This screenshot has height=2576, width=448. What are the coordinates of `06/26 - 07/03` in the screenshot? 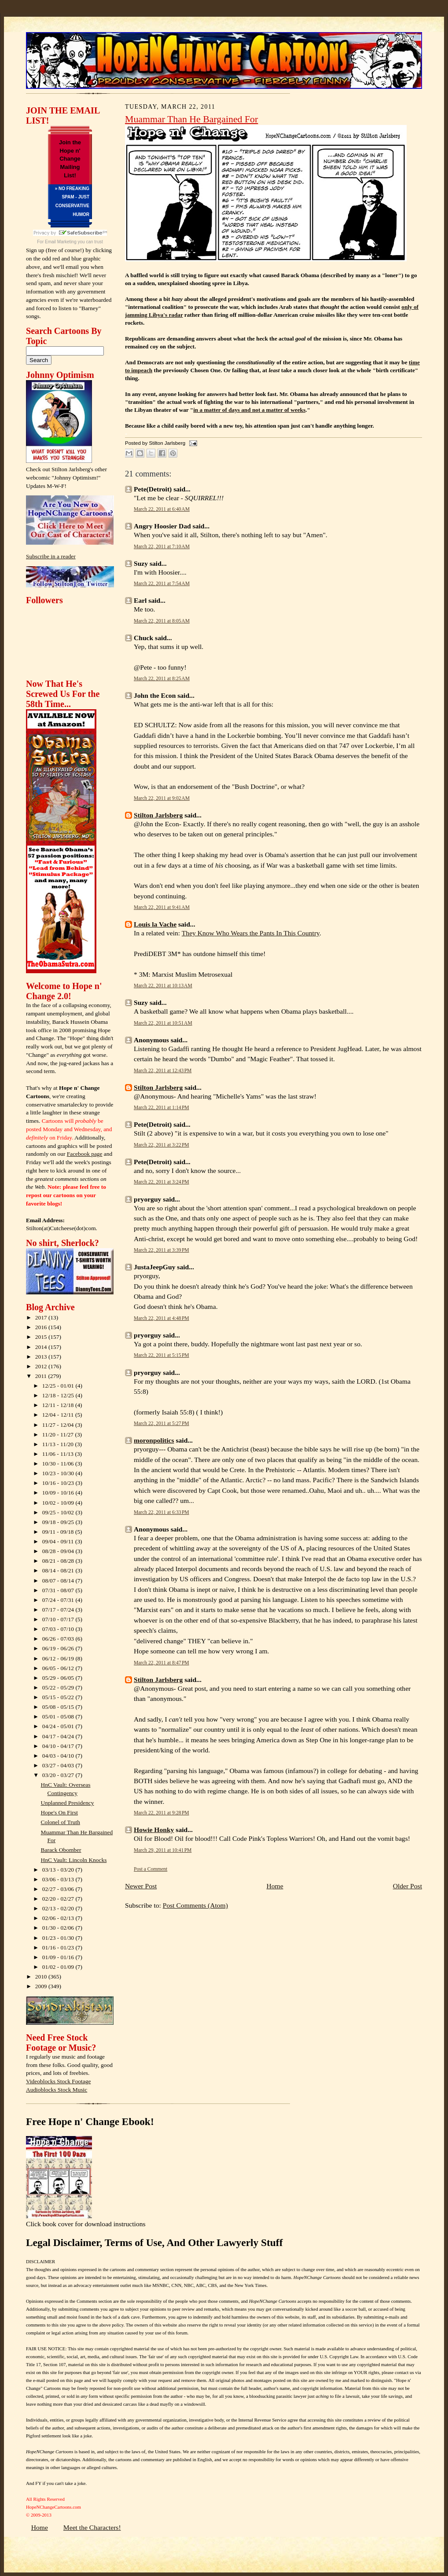 It's located at (59, 1638).